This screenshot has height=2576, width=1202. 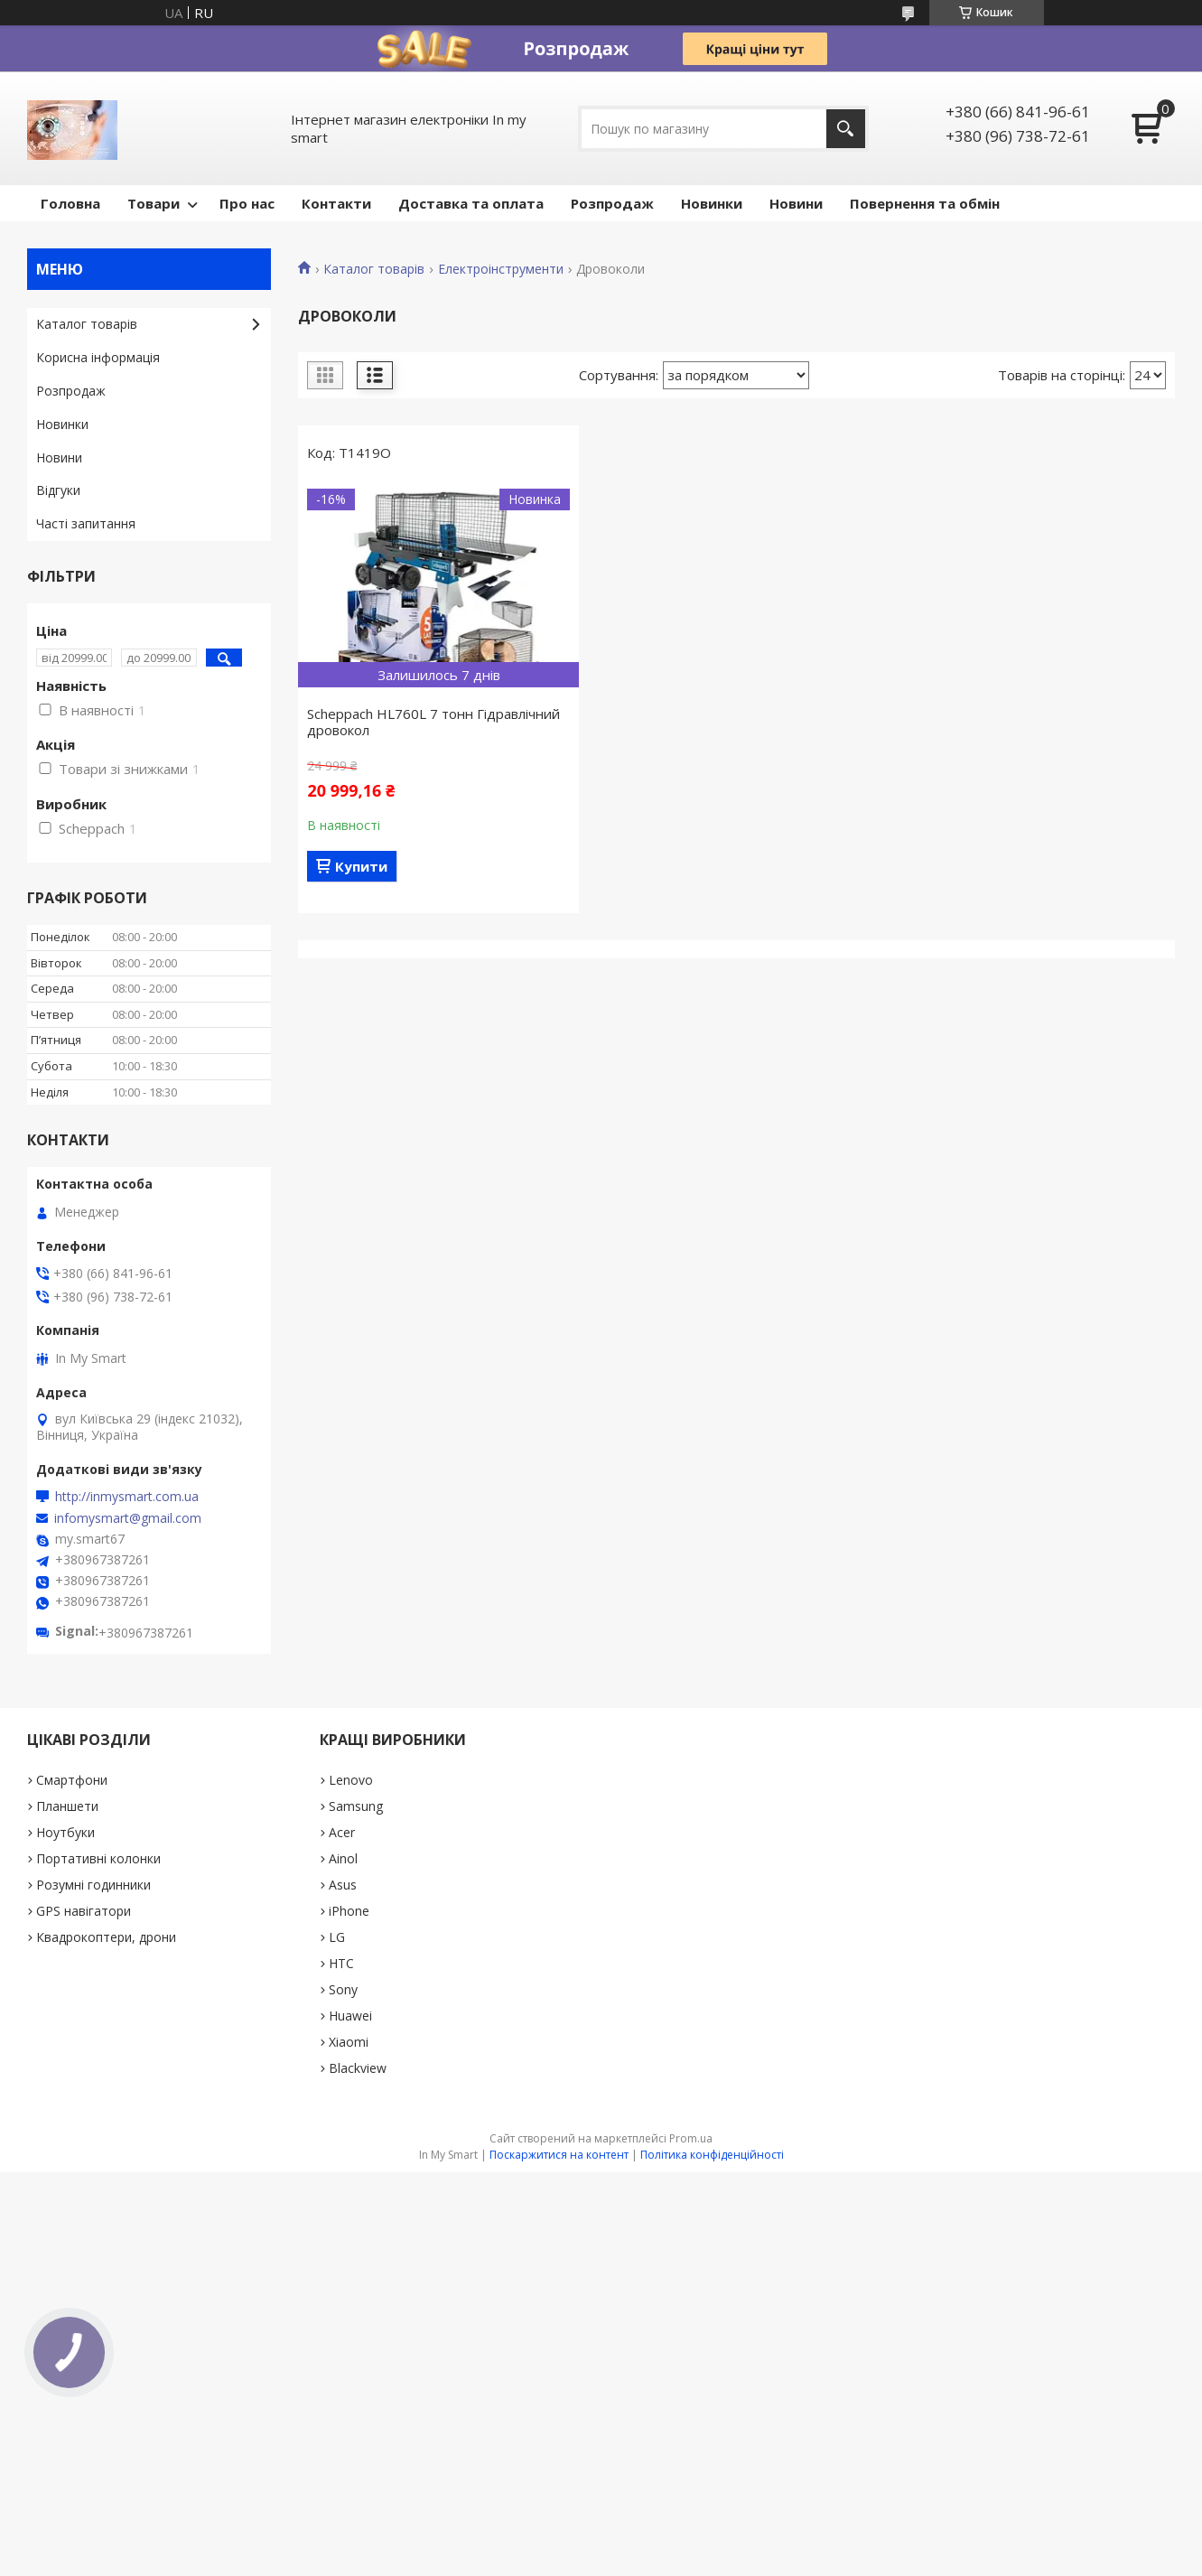 What do you see at coordinates (127, 1518) in the screenshot?
I see `infomysmart@gmail.com` at bounding box center [127, 1518].